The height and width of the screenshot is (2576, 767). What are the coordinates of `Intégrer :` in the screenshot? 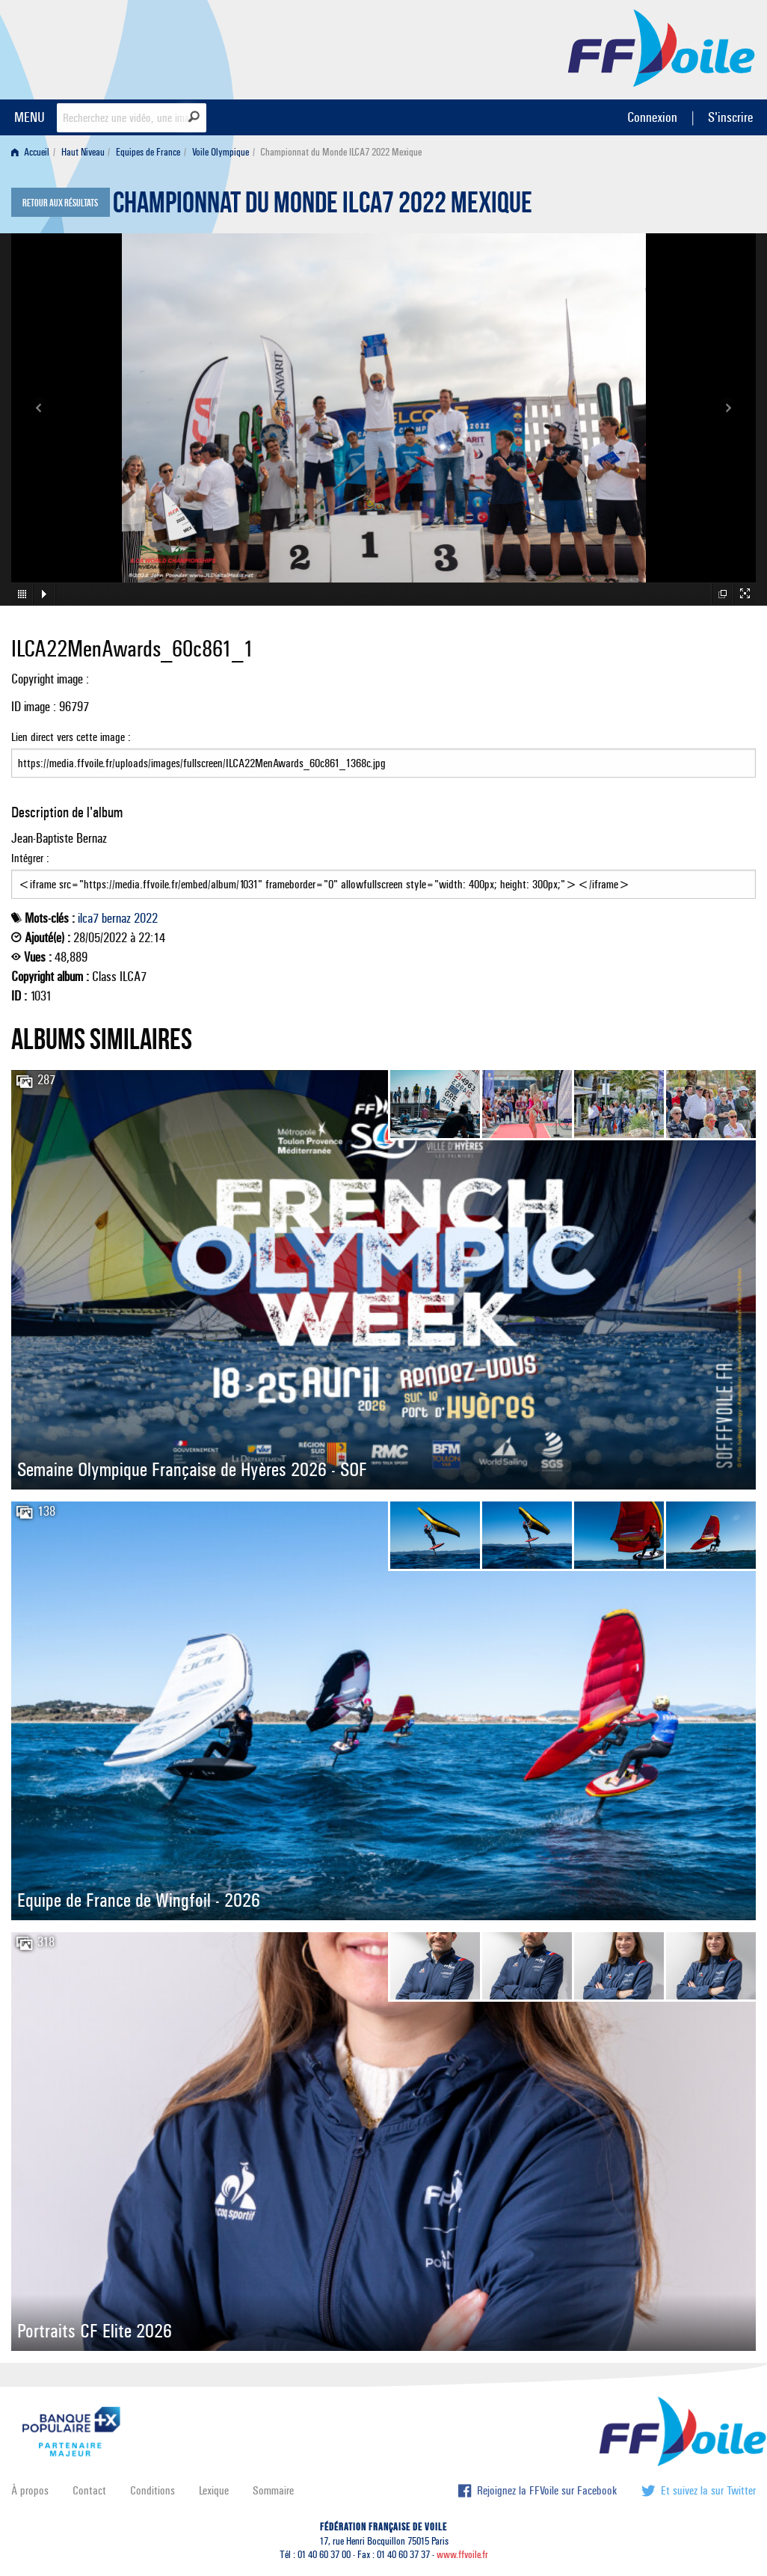 It's located at (383, 875).